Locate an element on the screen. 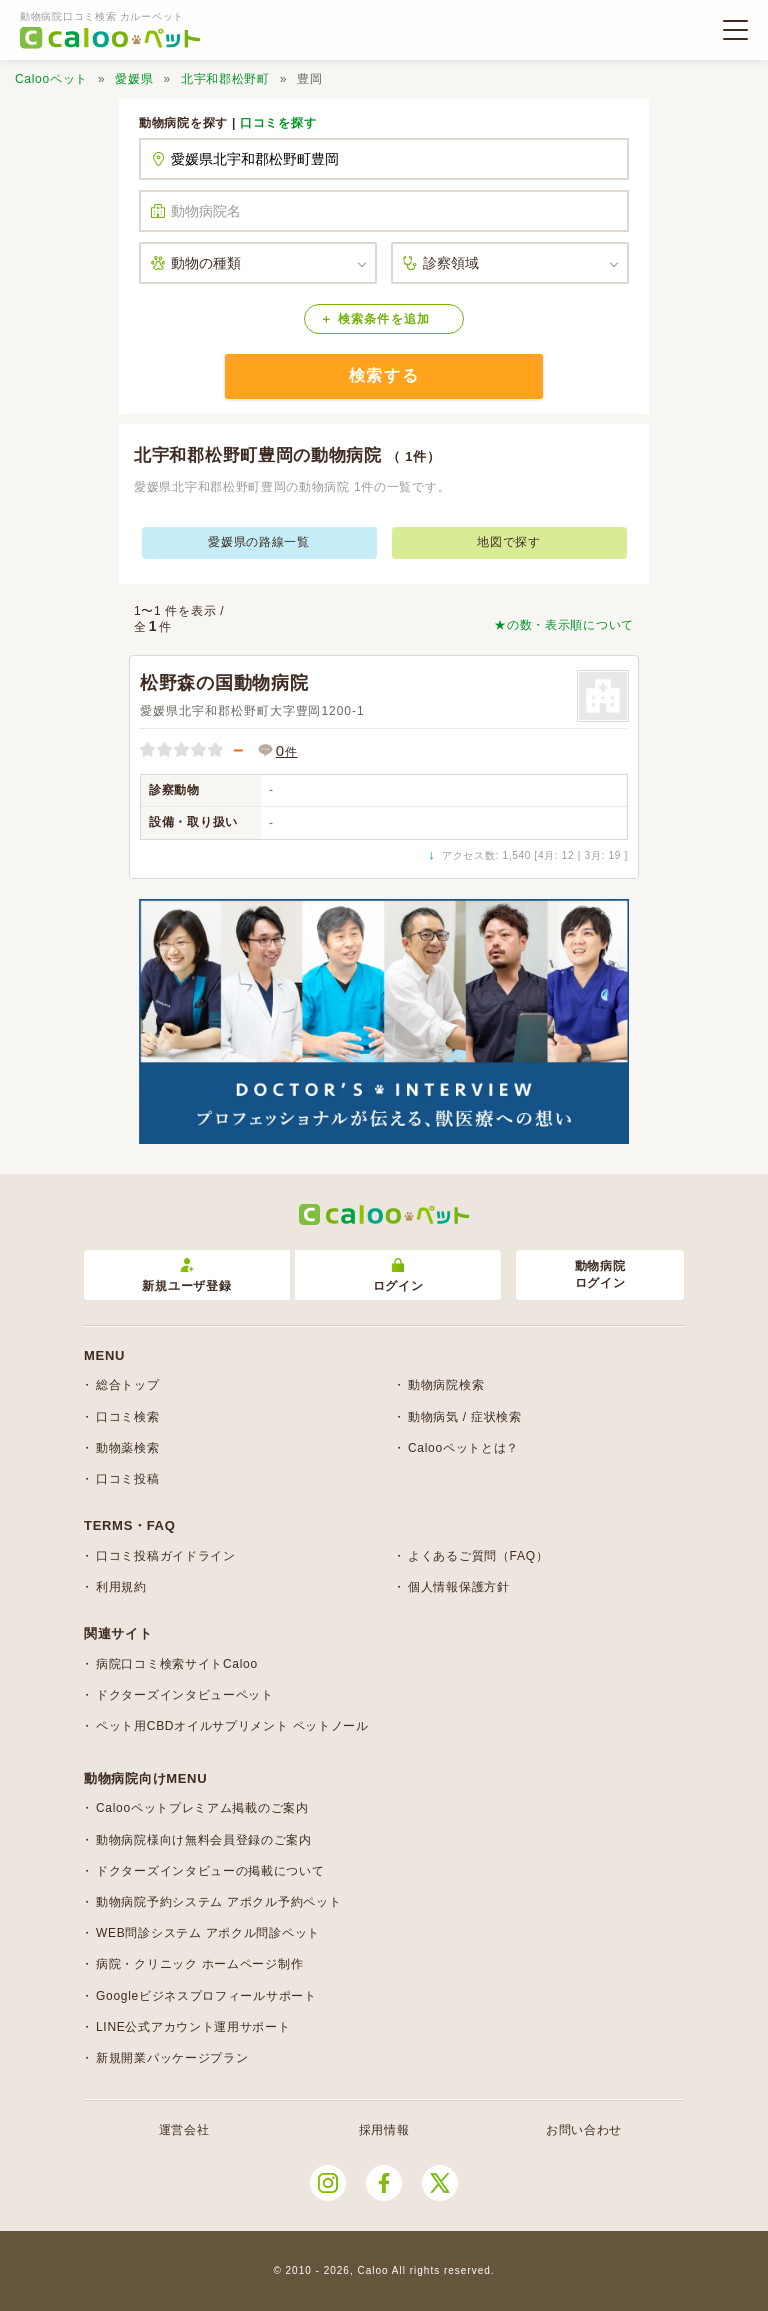 The image size is (768, 2311). 新規ユーザ登録 is located at coordinates (186, 1275).